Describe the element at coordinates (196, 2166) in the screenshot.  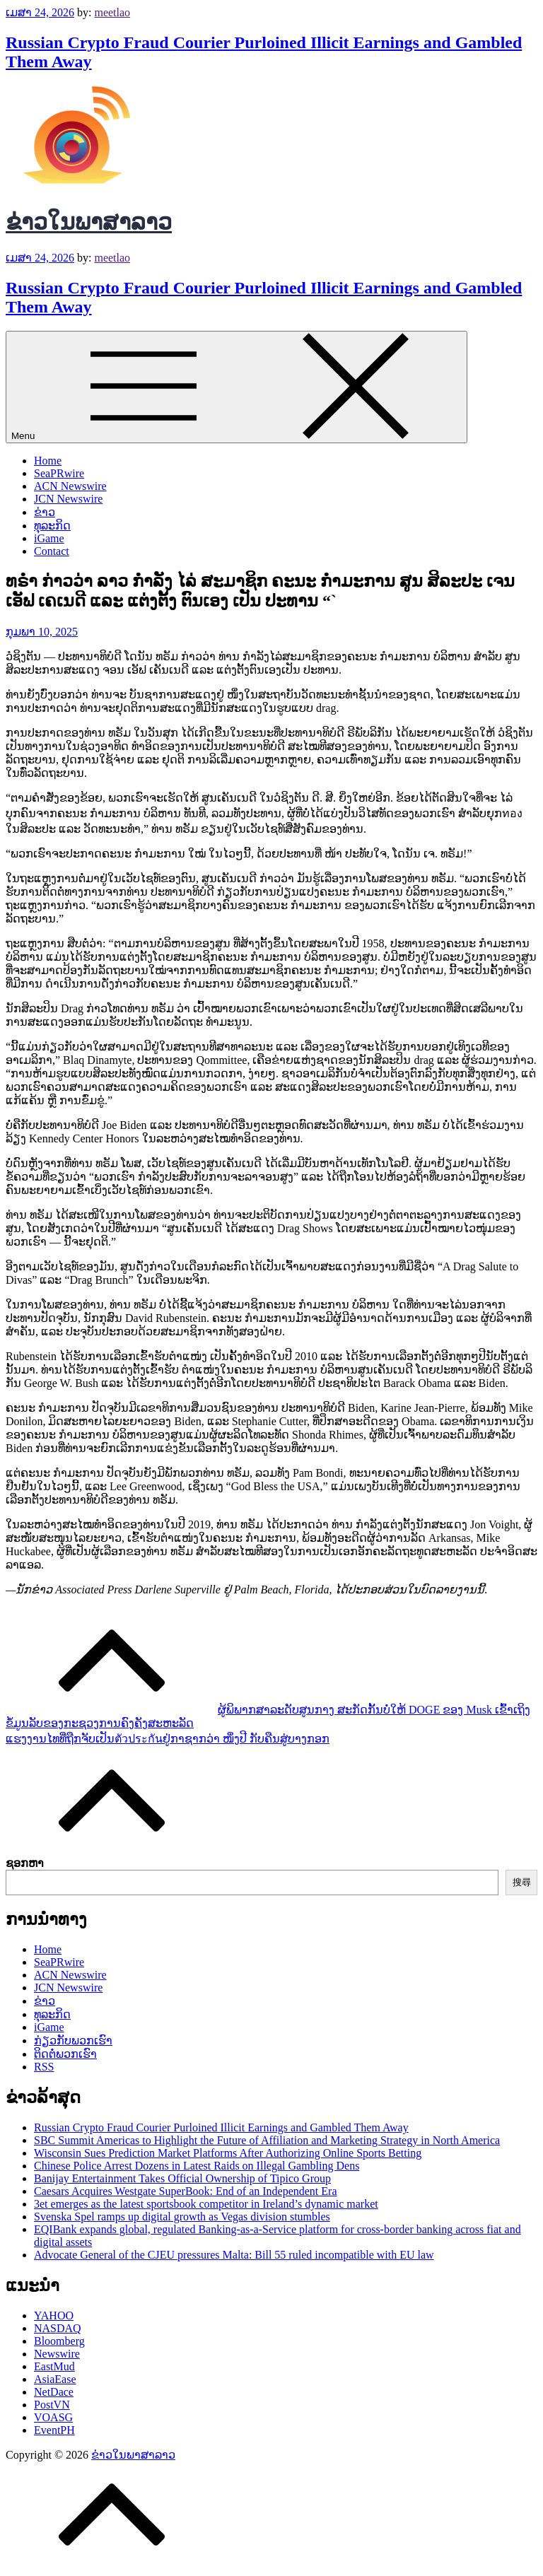
I see `Chinese Police Arrest Dozens in Latest Raids on Illegal Gambling Dens` at that location.